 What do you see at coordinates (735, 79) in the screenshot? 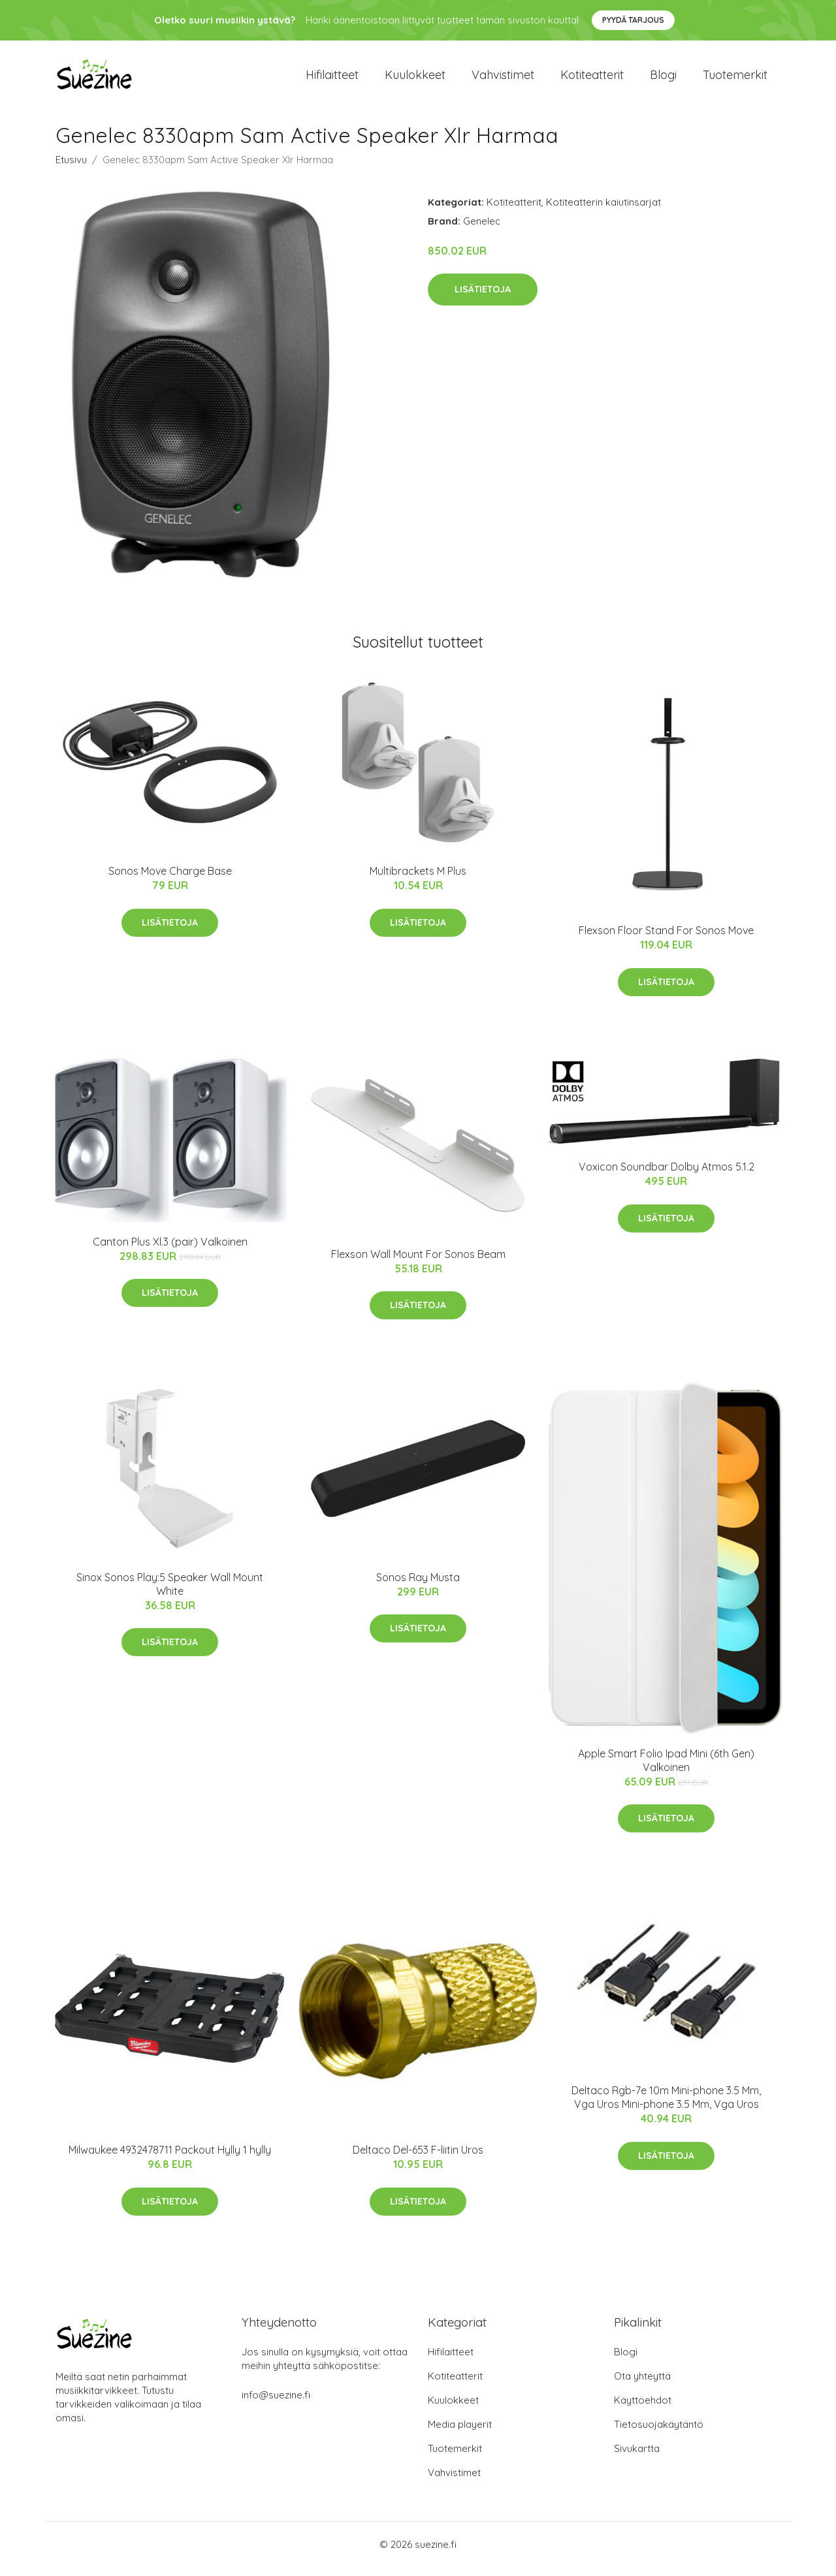
I see `Tuotemerkit` at bounding box center [735, 79].